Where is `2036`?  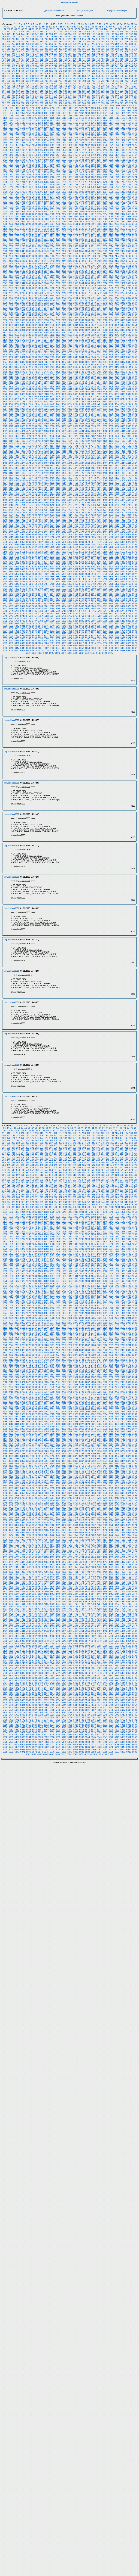 2036 is located at coordinates (99, 216).